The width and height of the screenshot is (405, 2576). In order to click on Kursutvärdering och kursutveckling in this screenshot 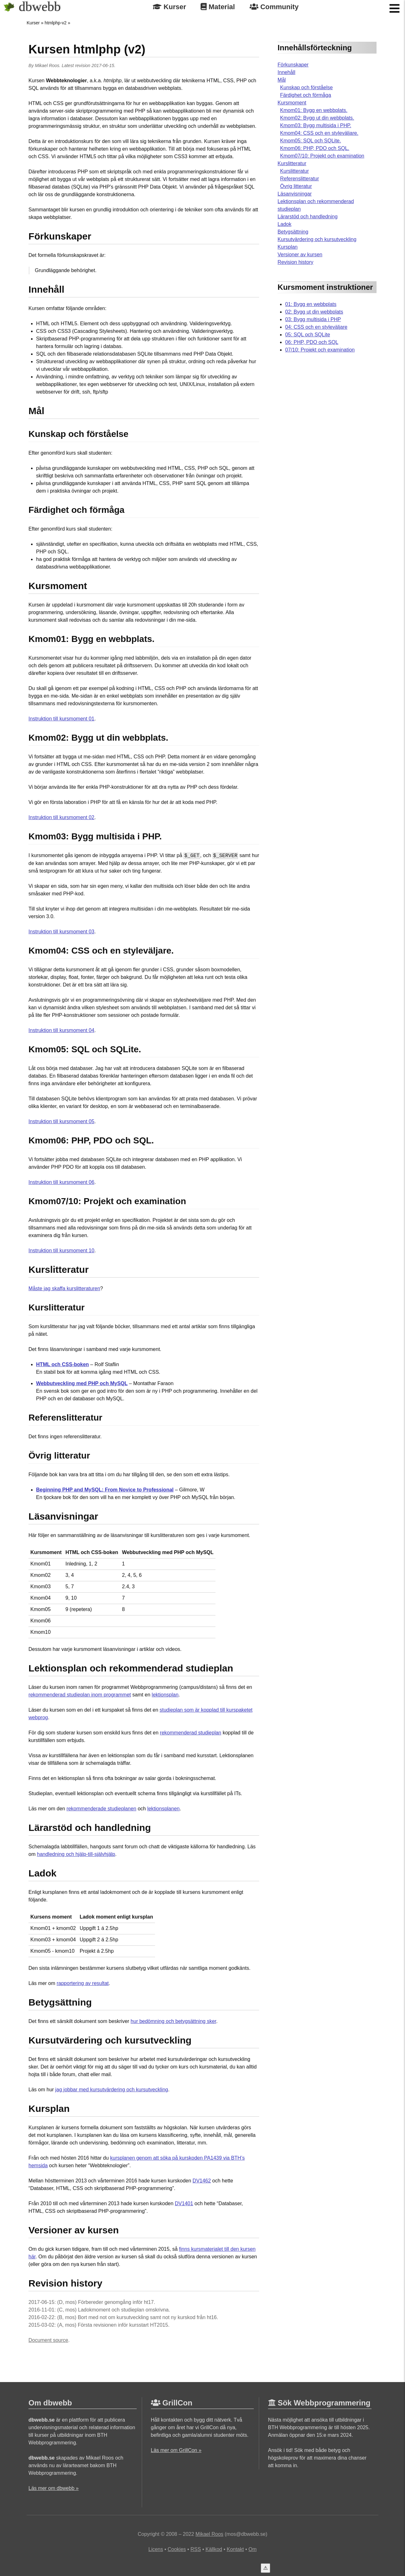, I will do `click(316, 239)`.